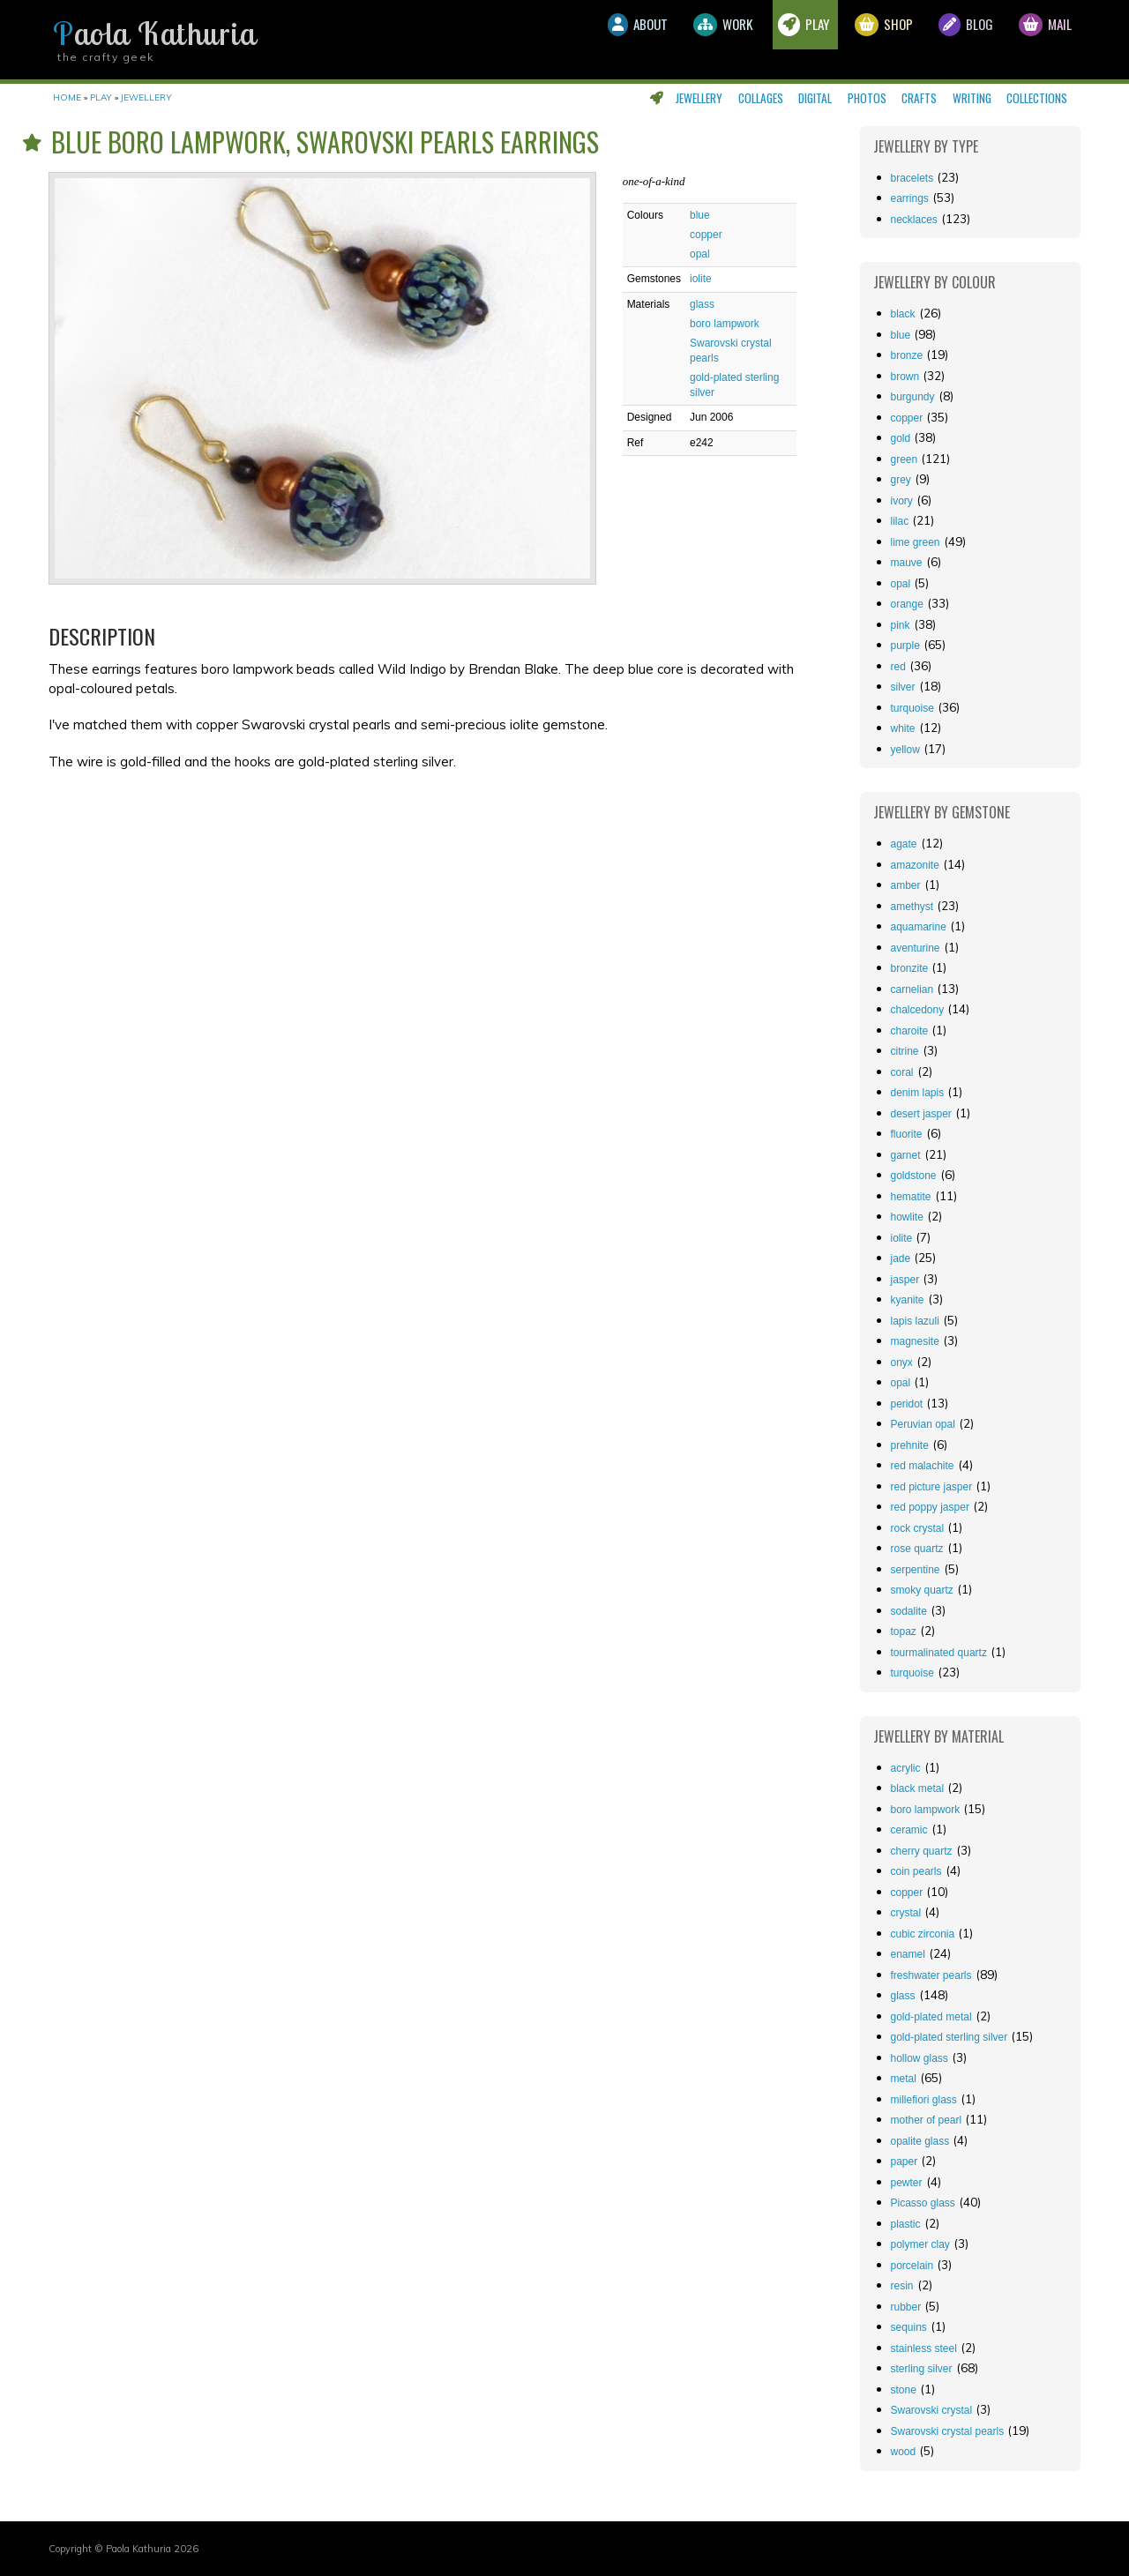  Describe the element at coordinates (904, 844) in the screenshot. I see `agate` at that location.